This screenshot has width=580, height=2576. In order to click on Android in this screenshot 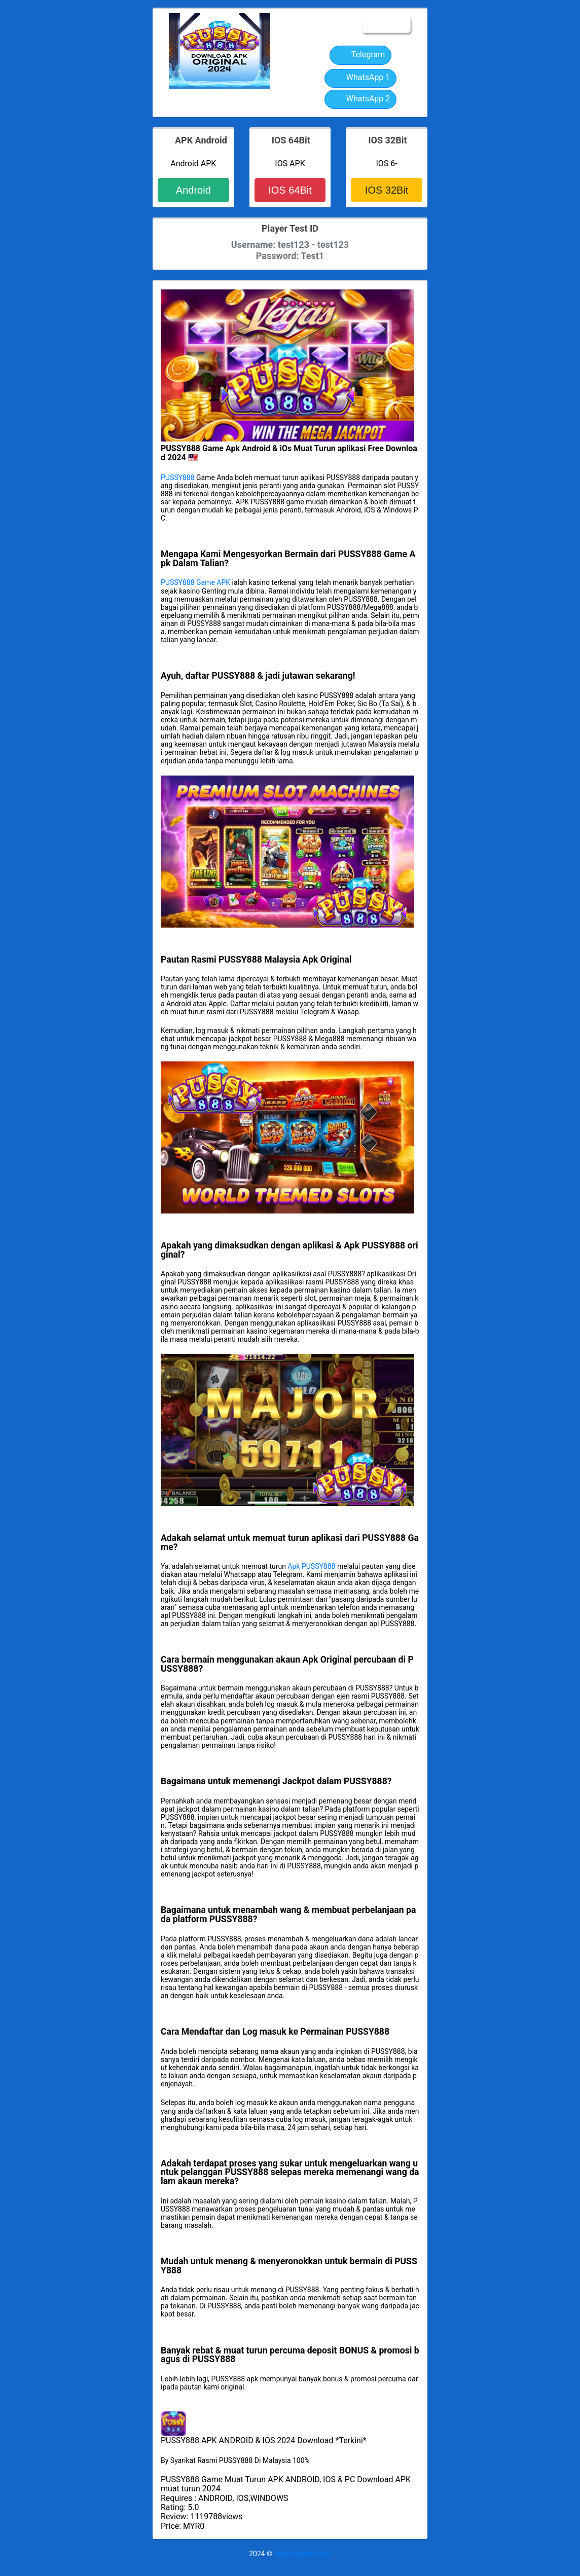, I will do `click(193, 190)`.